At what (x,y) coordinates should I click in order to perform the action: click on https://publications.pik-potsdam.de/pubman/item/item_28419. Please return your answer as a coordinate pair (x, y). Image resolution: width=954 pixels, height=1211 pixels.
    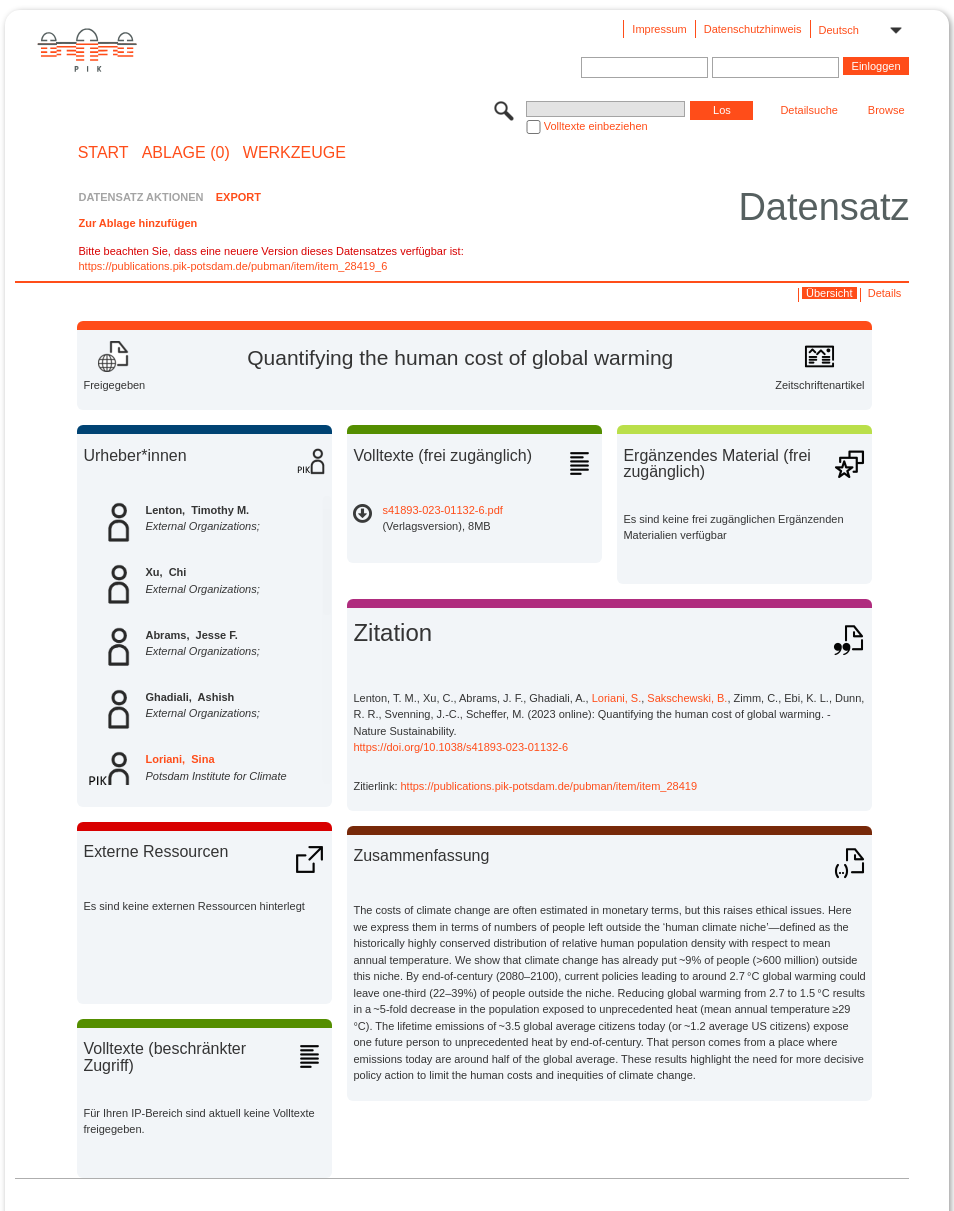
    Looking at the image, I should click on (549, 786).